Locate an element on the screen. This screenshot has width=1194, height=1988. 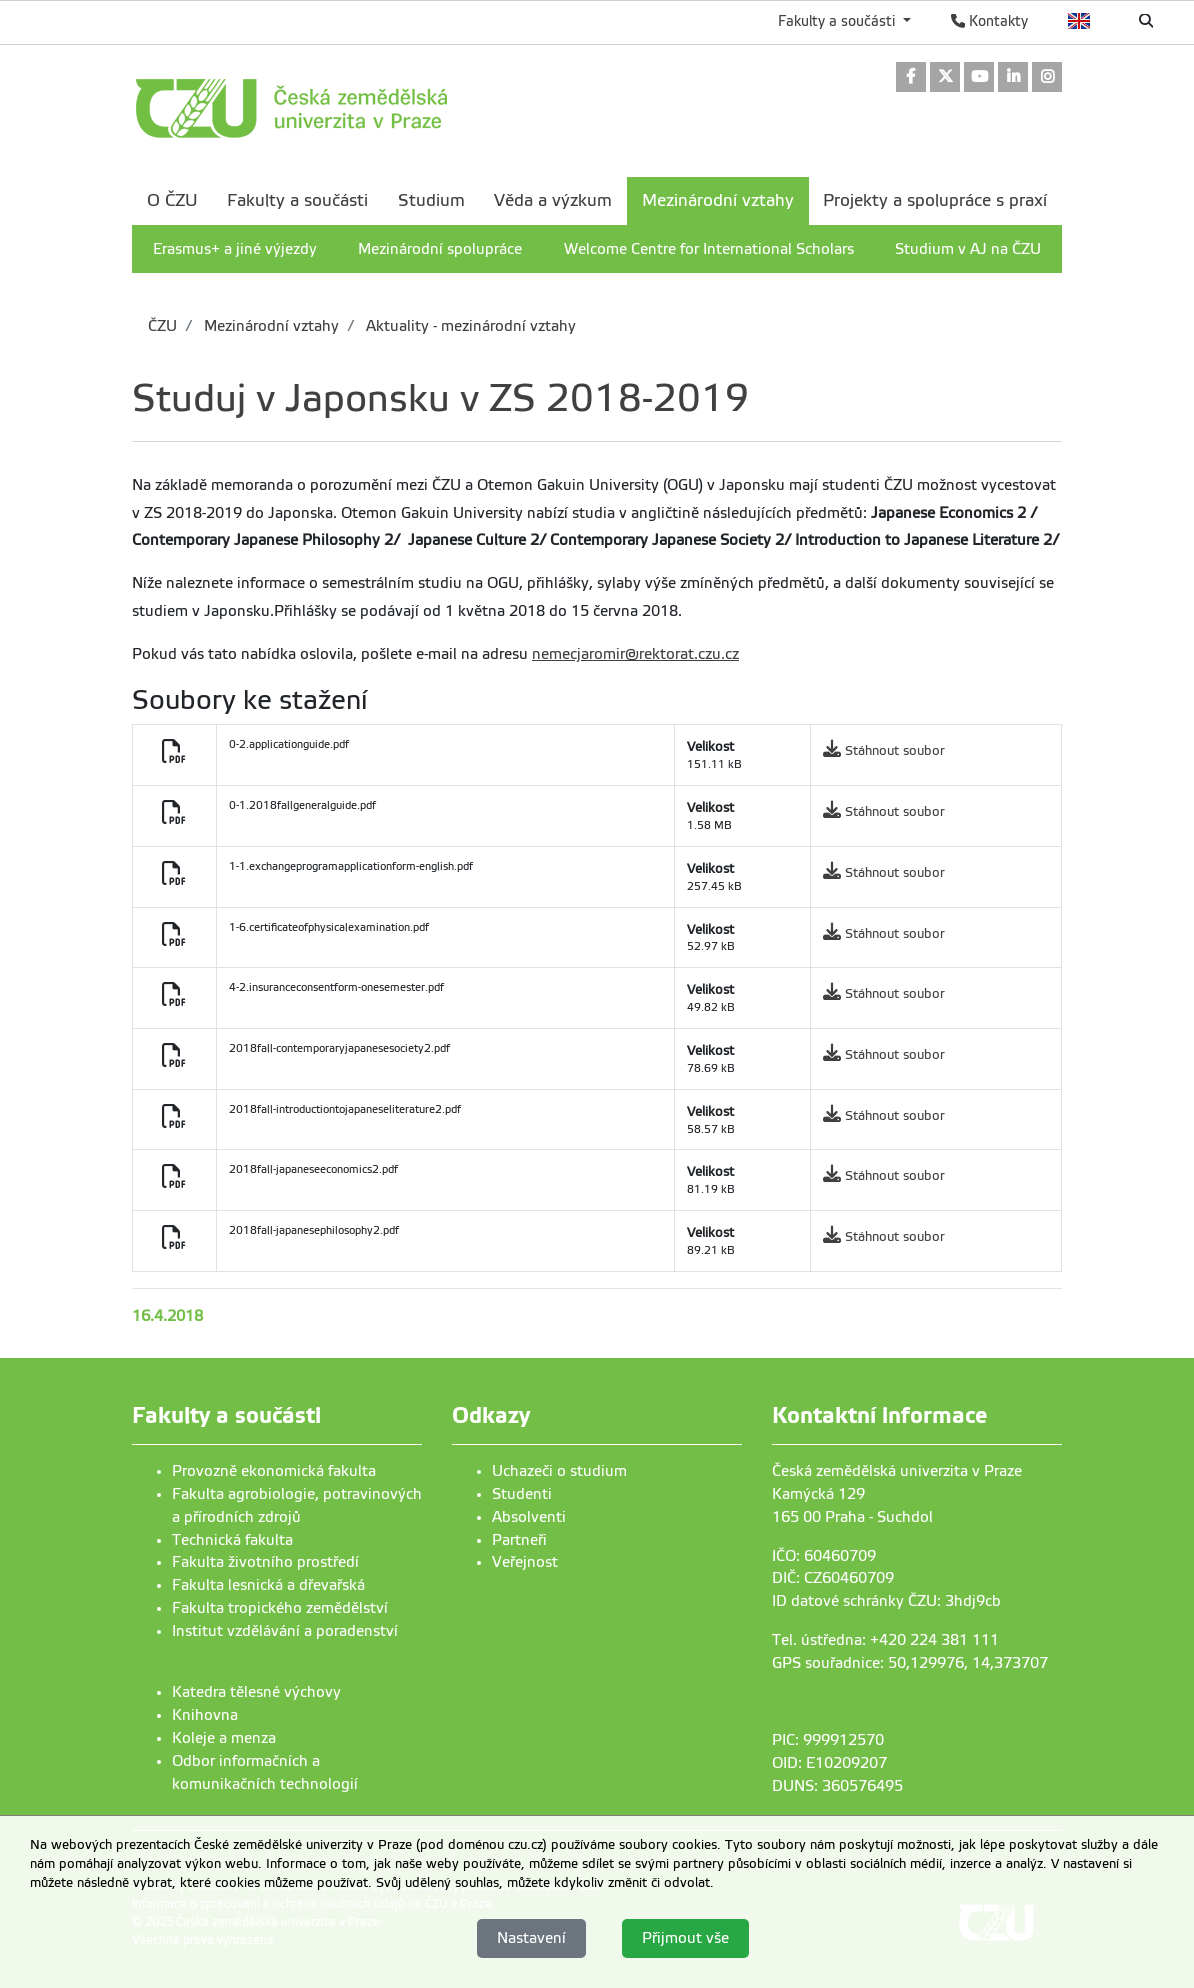
Nastavení is located at coordinates (531, 1938).